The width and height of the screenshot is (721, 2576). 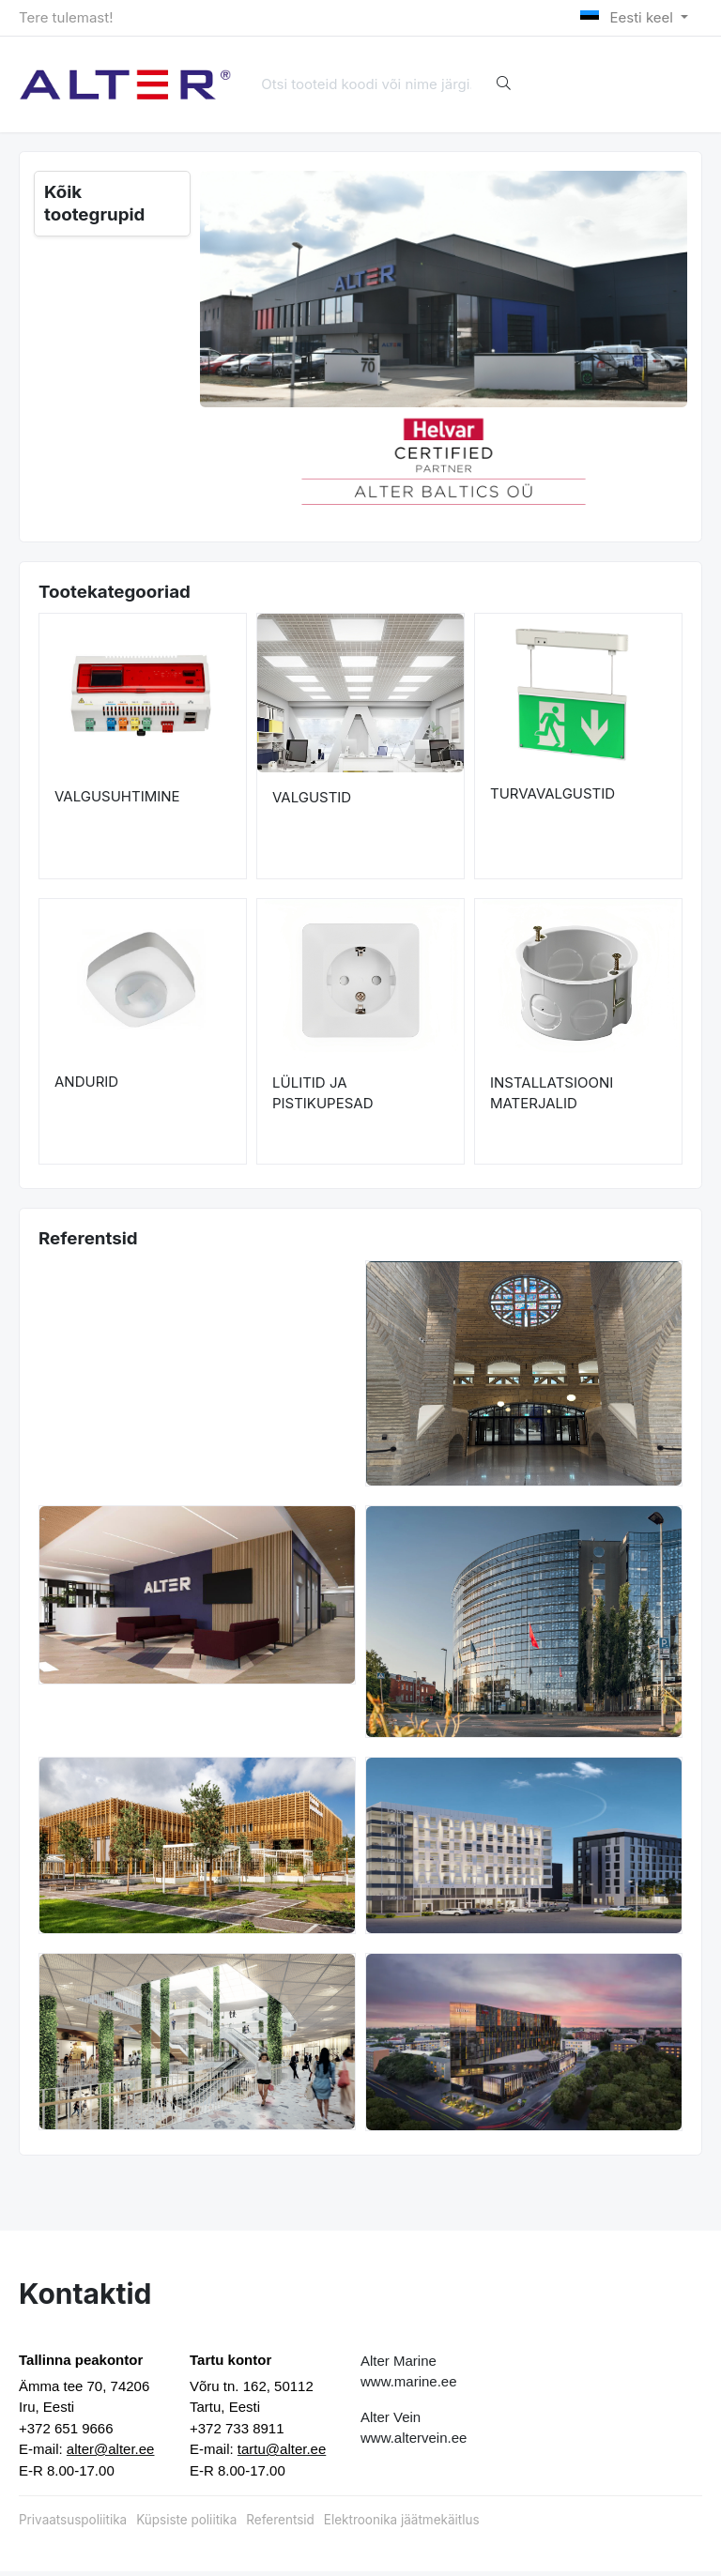 What do you see at coordinates (402, 2523) in the screenshot?
I see `Elektroonika jäätmekäitlus` at bounding box center [402, 2523].